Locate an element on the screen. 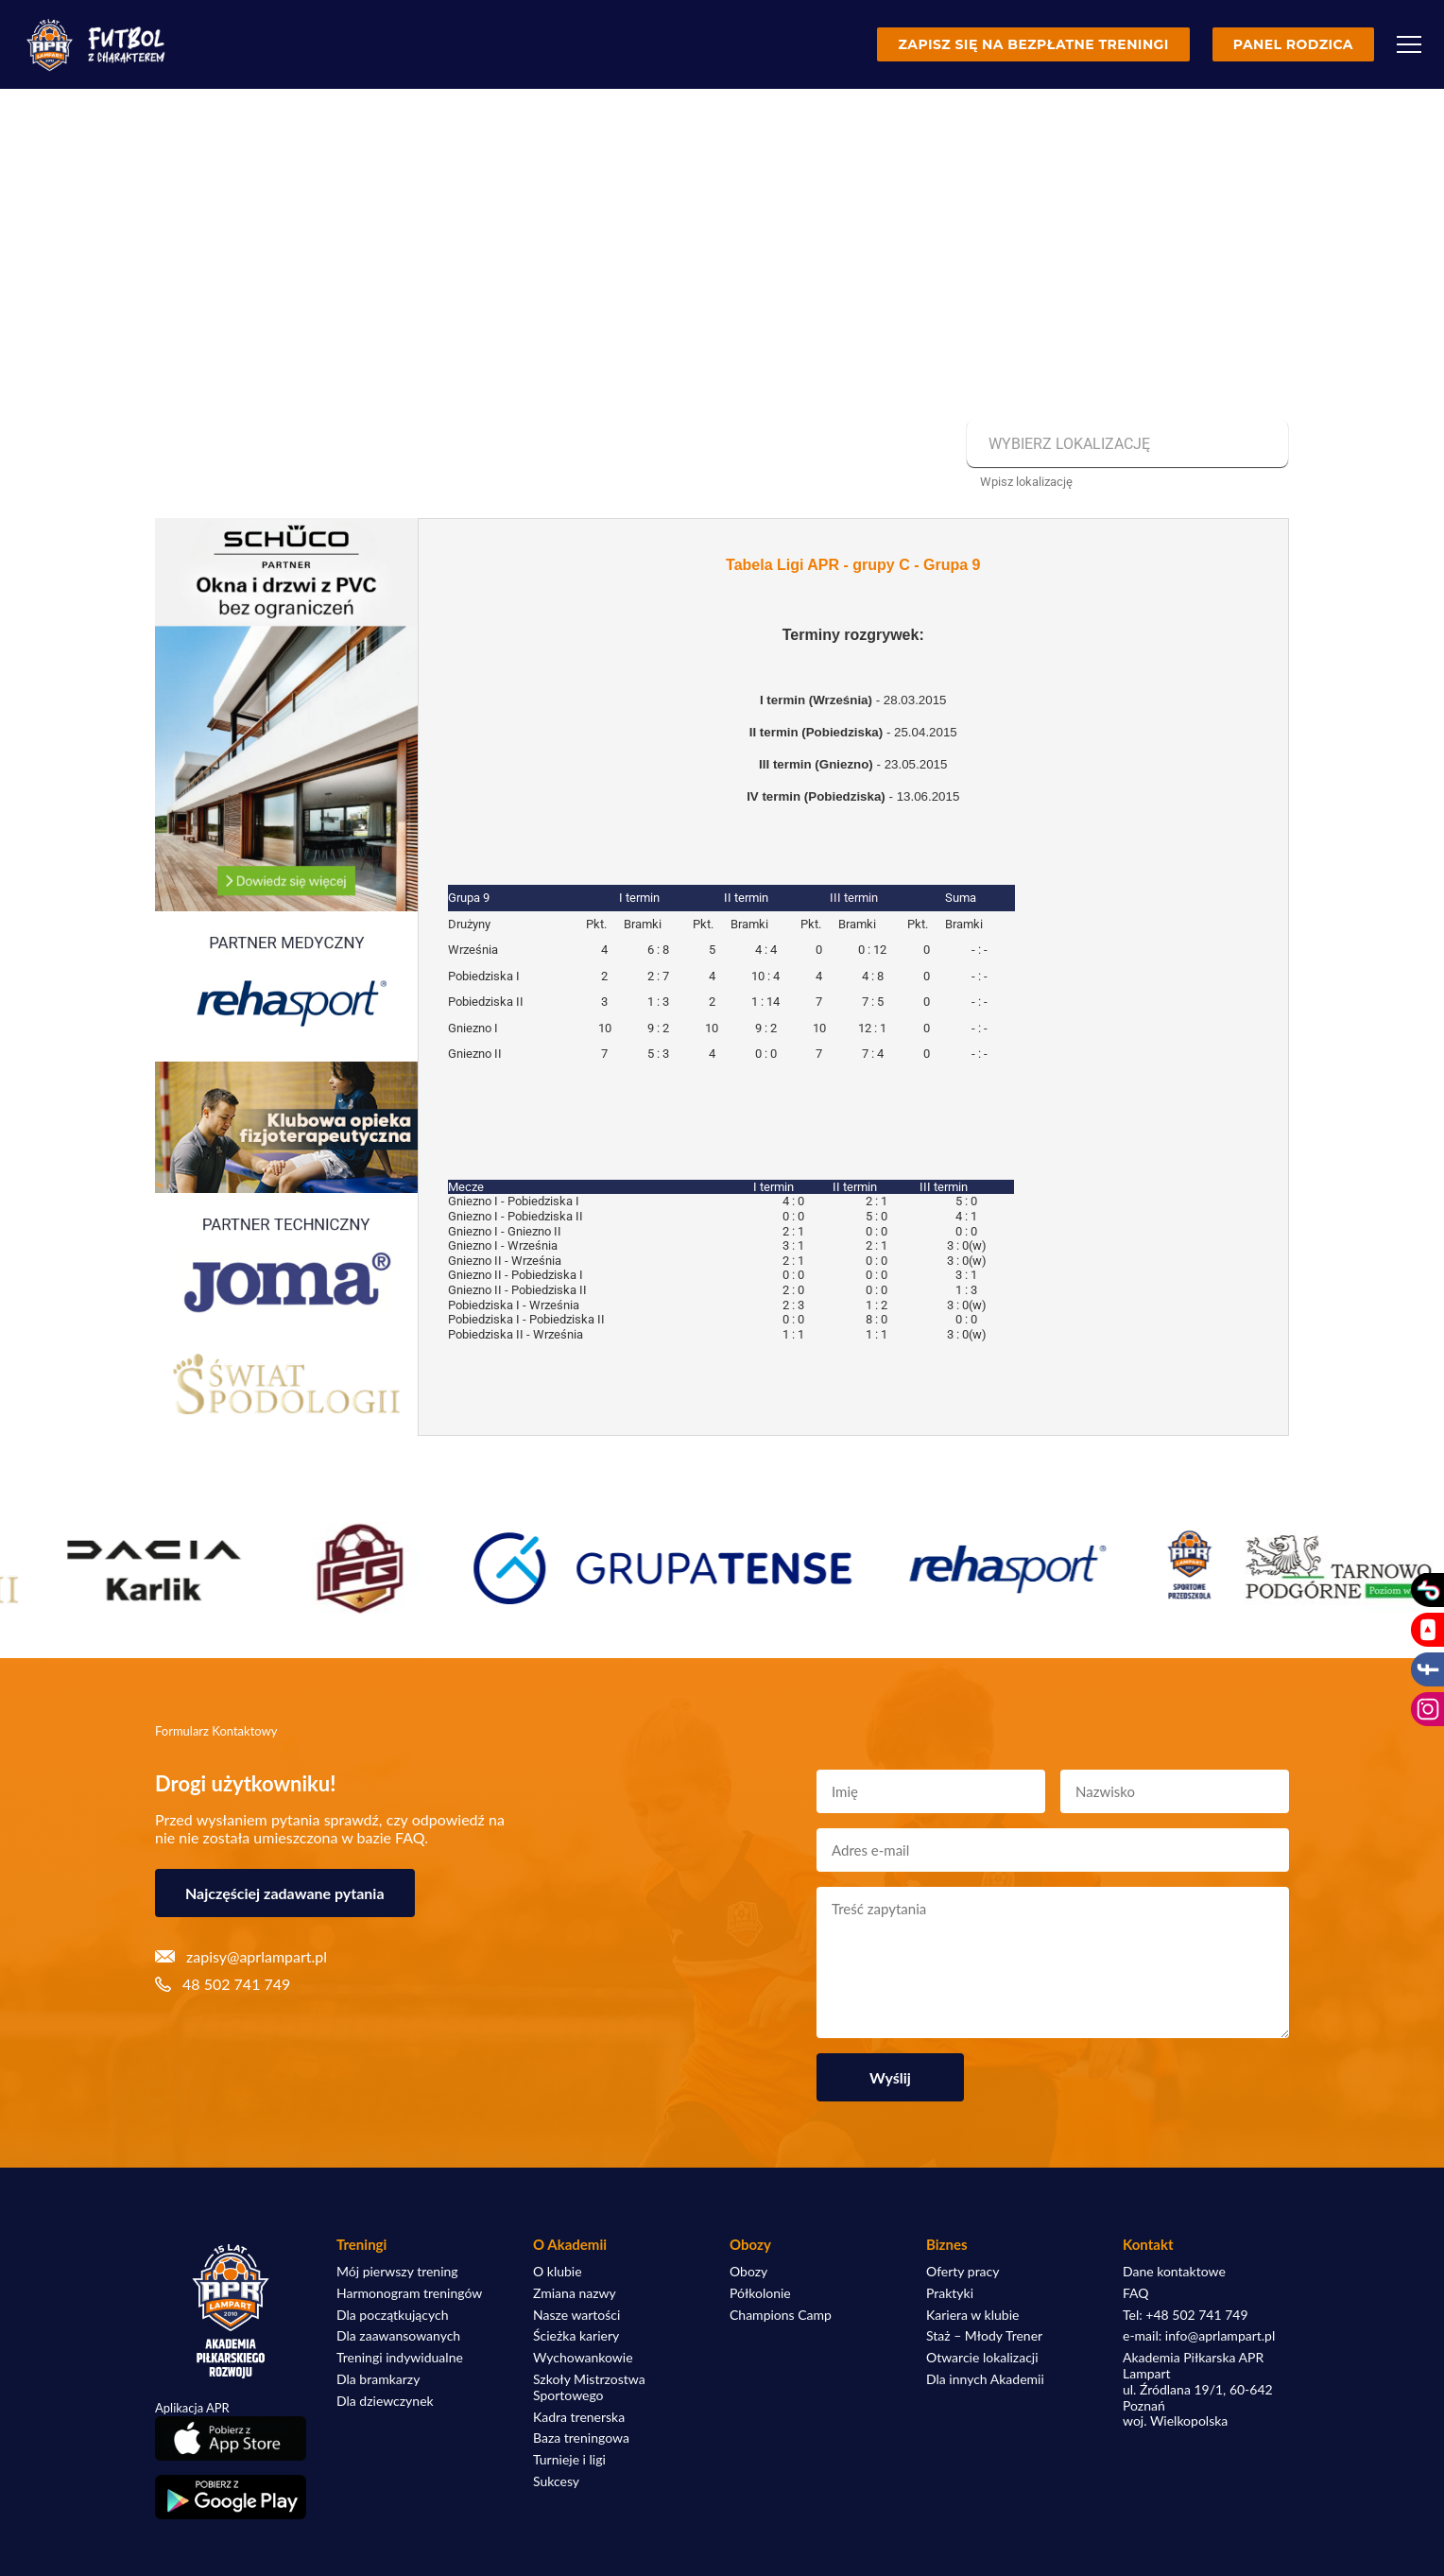  Baza treningowa is located at coordinates (581, 2438).